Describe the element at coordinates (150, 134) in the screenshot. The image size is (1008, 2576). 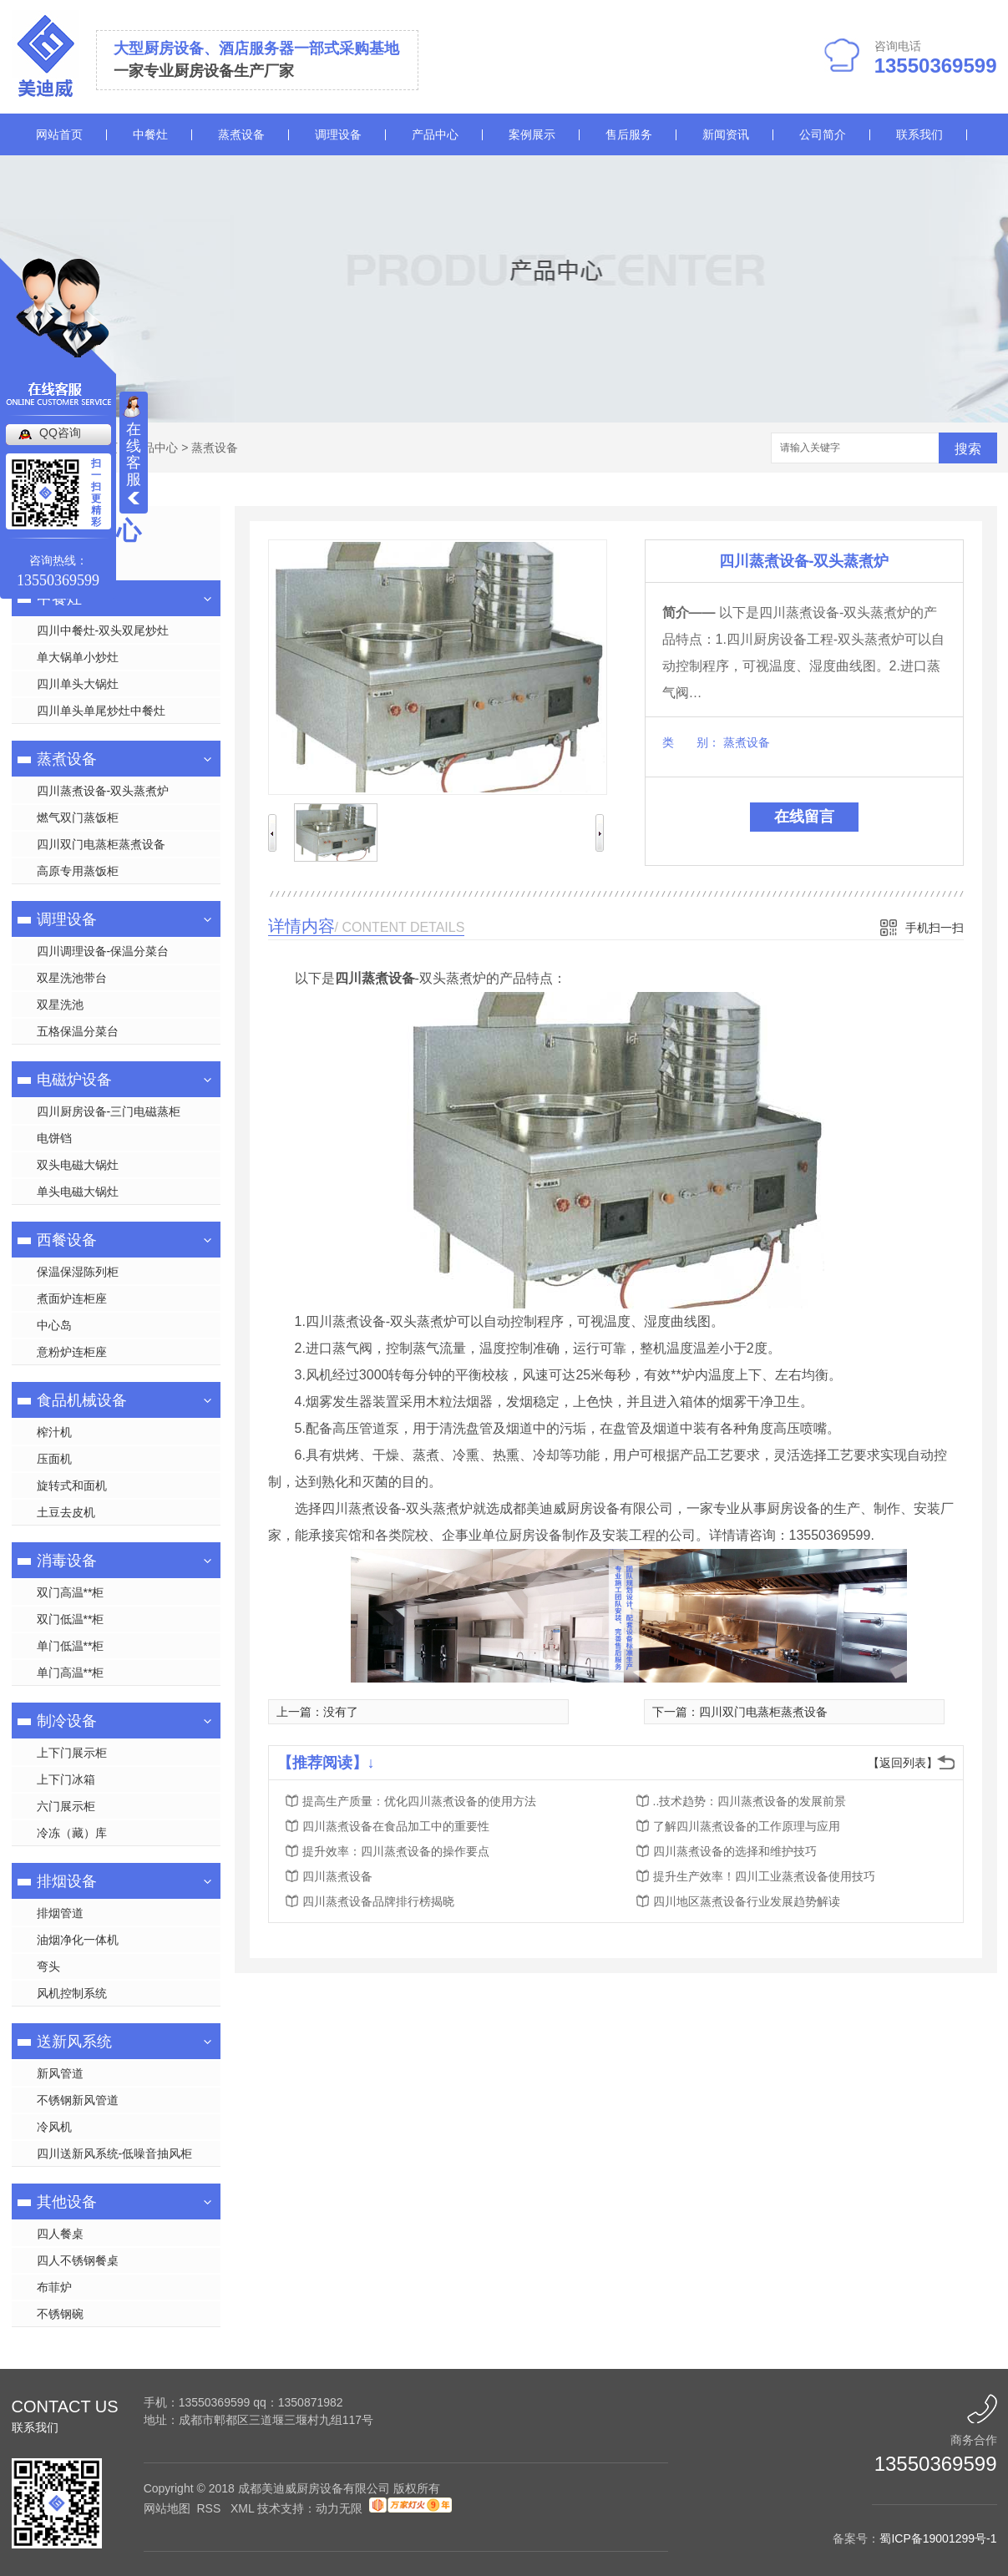
I see `中餐灶` at that location.